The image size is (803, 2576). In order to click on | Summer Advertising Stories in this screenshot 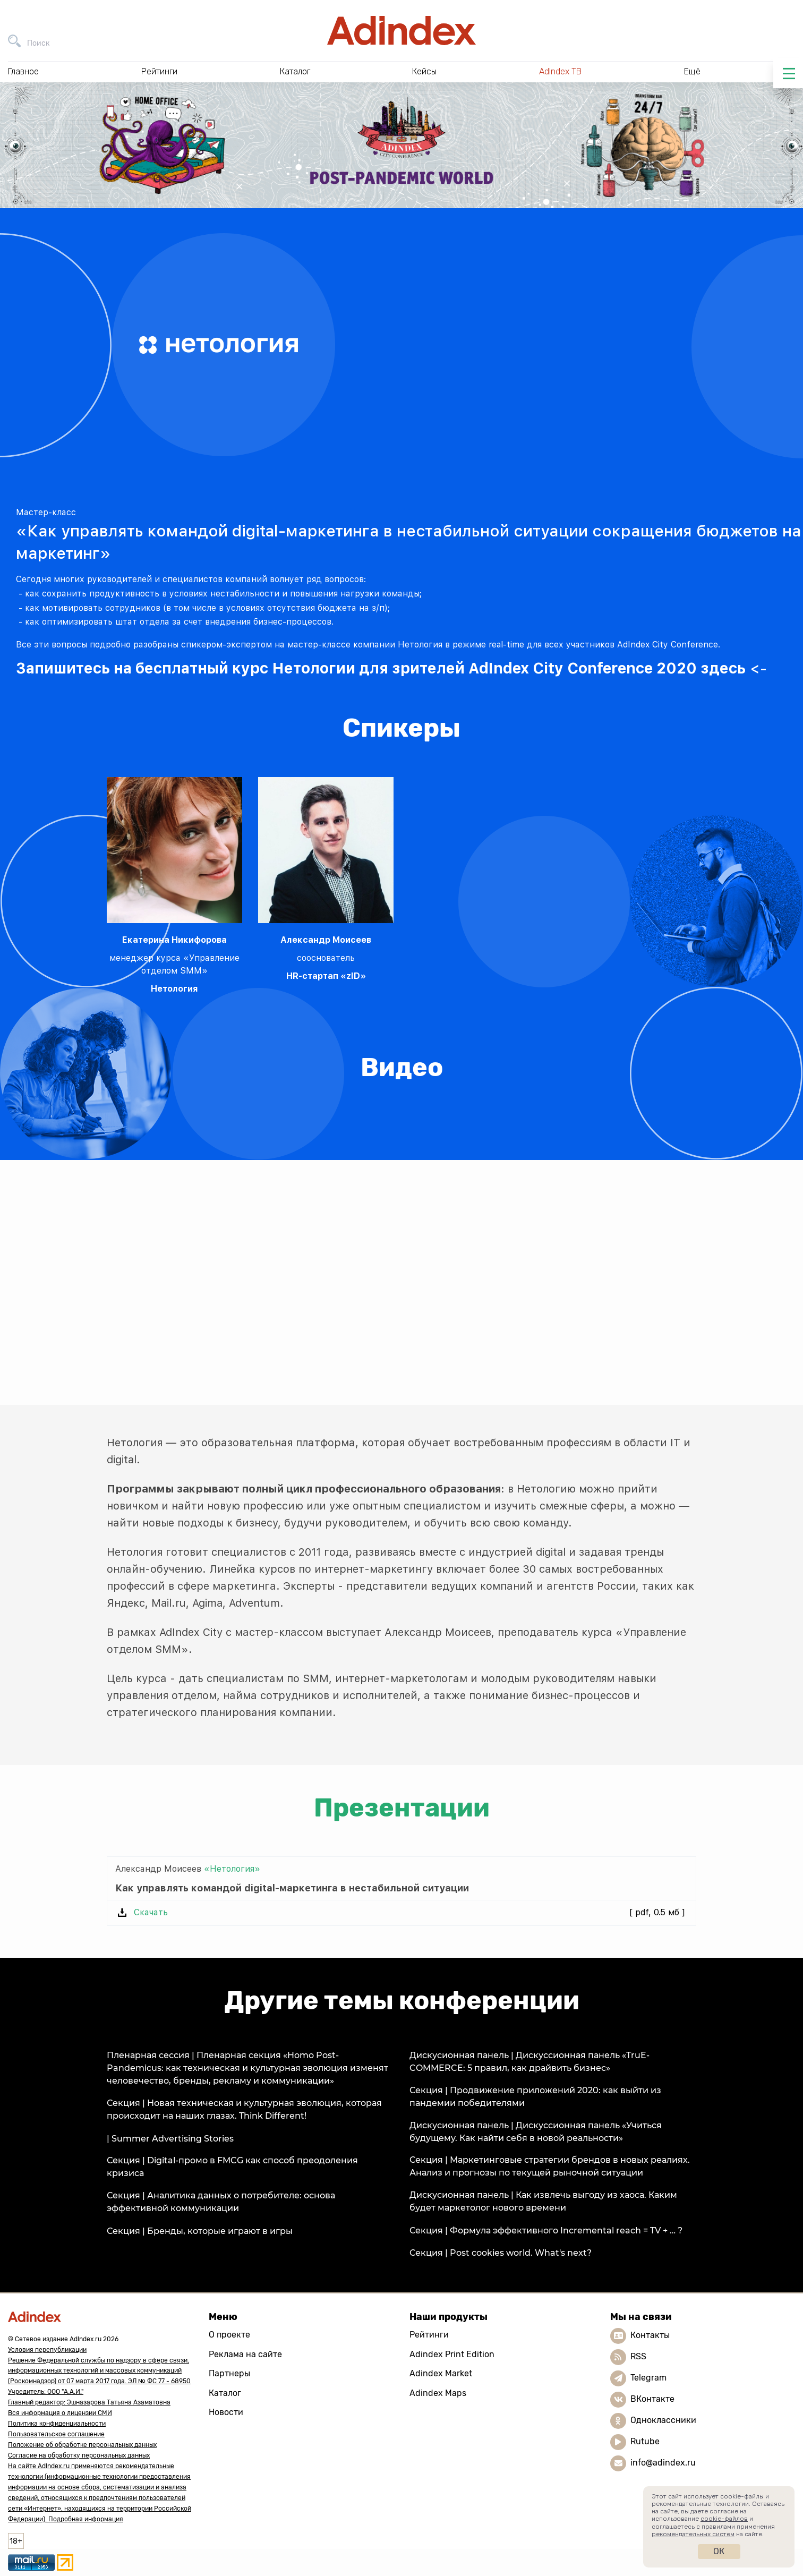, I will do `click(170, 2139)`.